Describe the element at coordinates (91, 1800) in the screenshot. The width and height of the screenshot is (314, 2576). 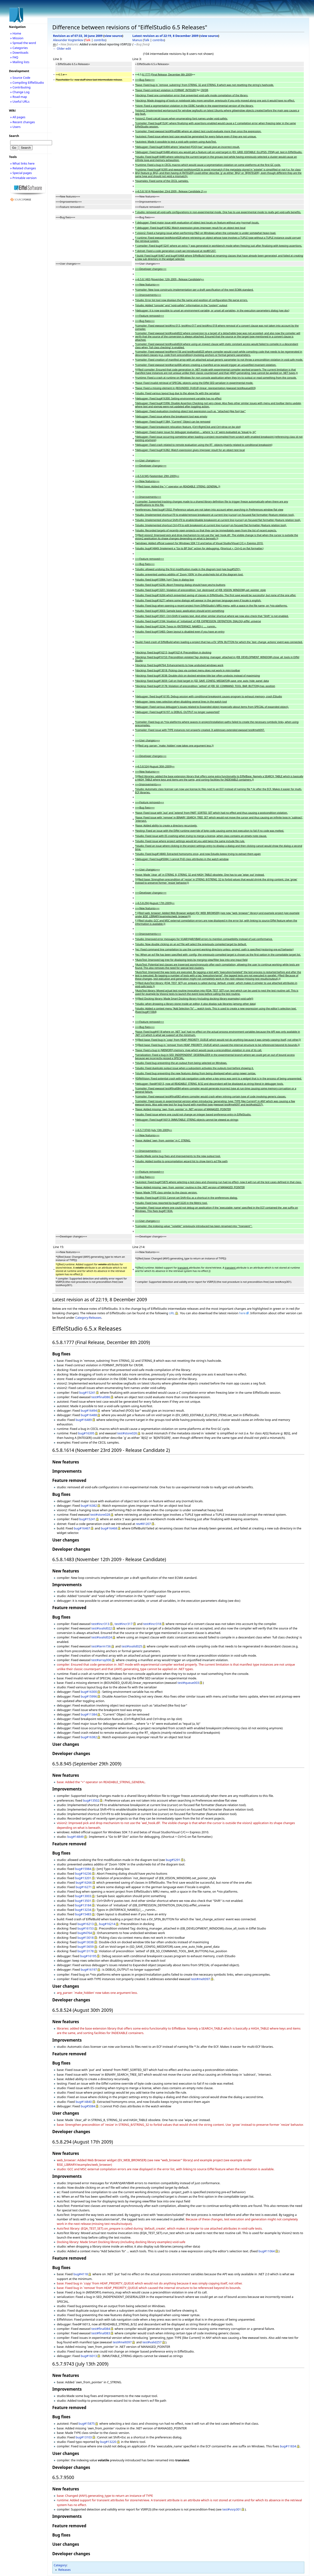
I see `bug#13502` at that location.